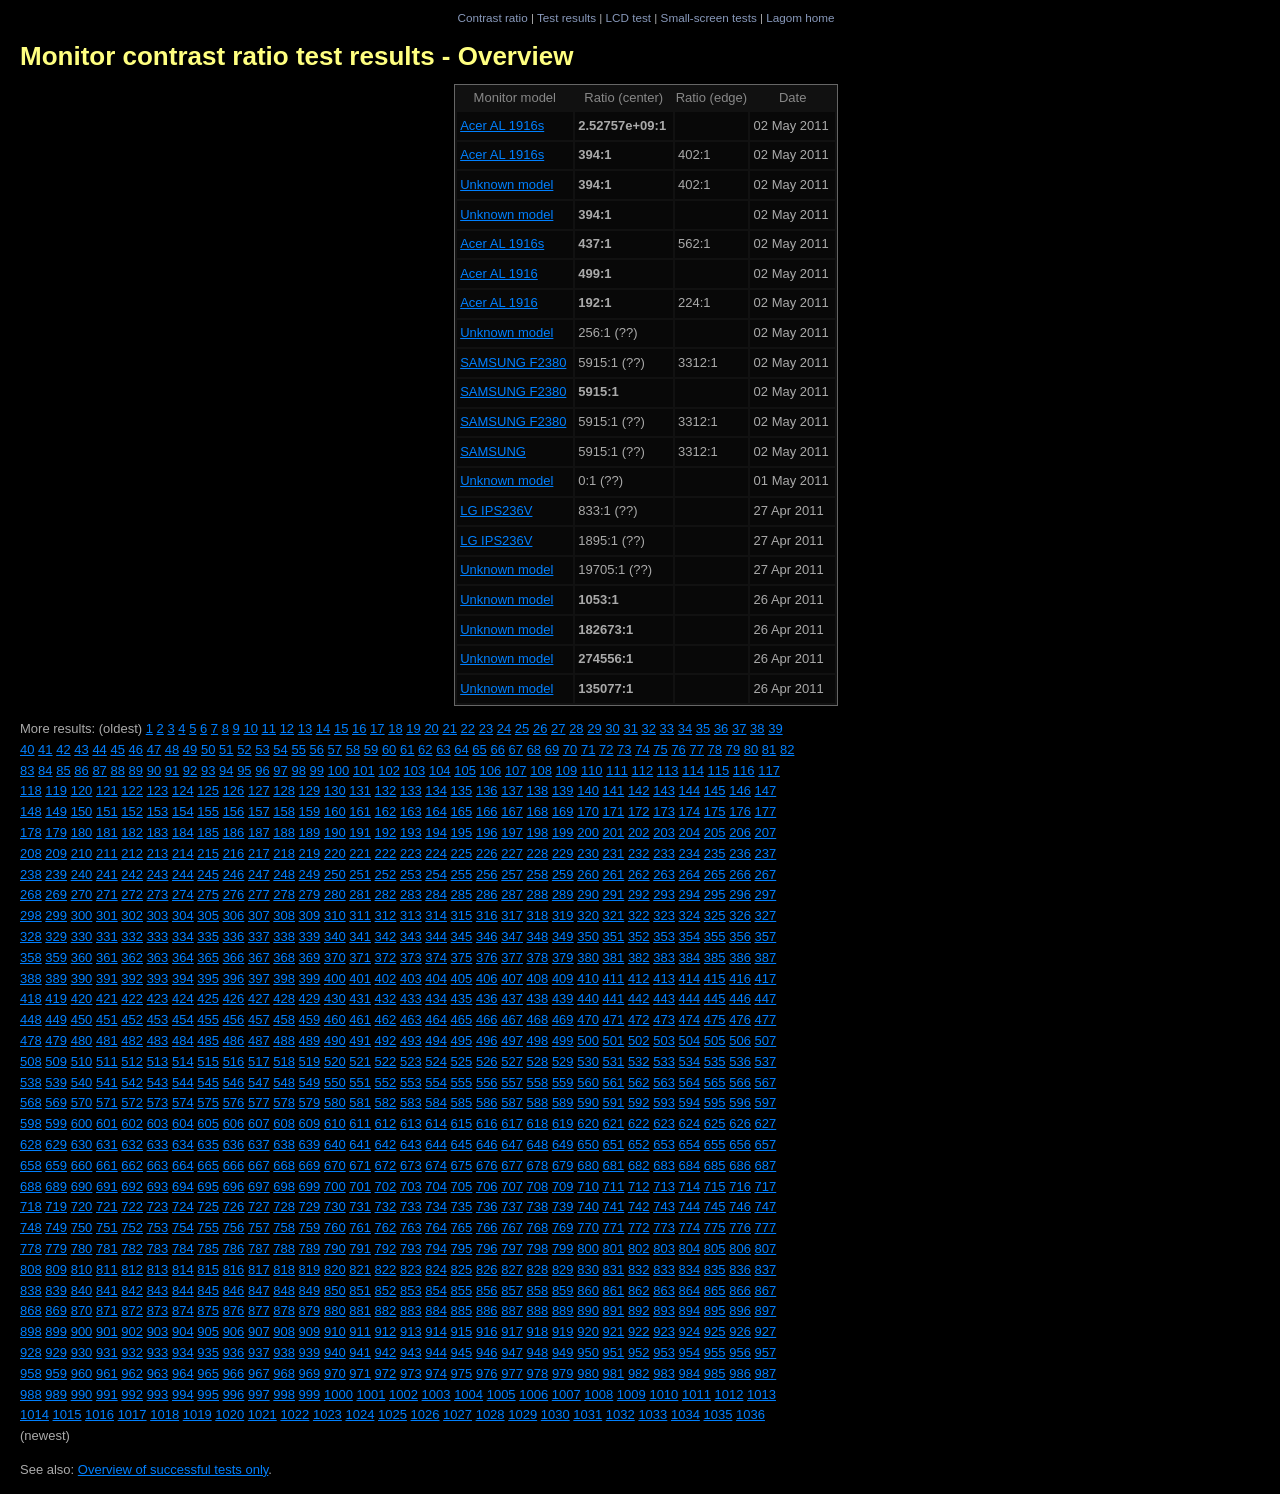 This screenshot has width=1280, height=1494. What do you see at coordinates (690, 1019) in the screenshot?
I see `474` at bounding box center [690, 1019].